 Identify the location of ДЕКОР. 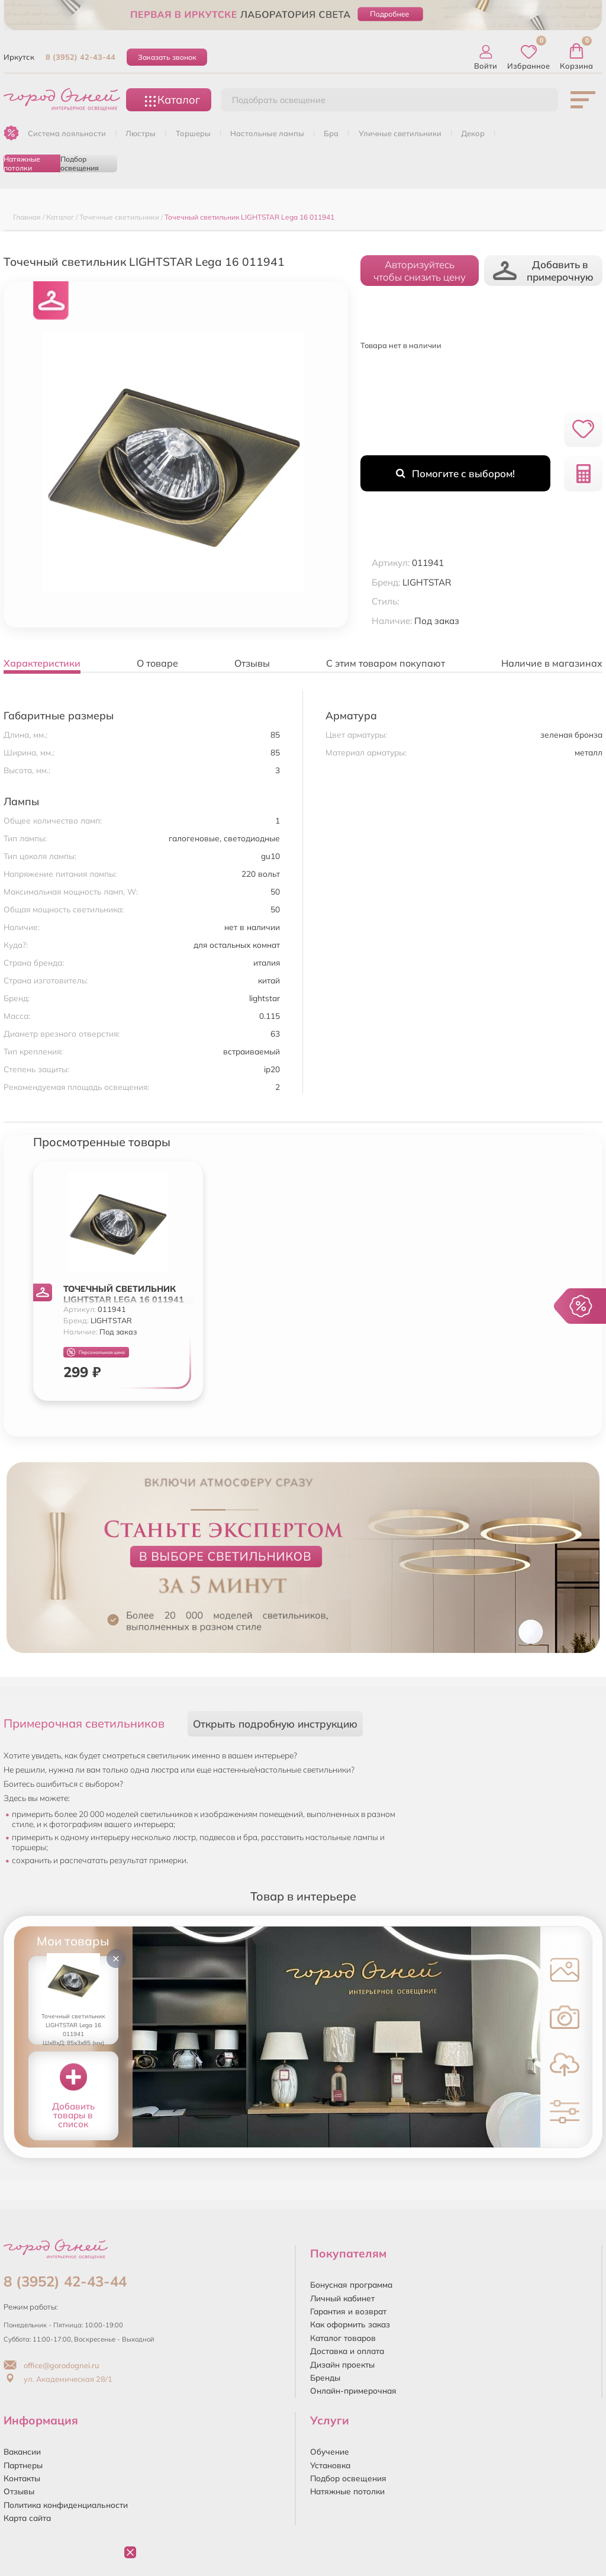
(473, 133).